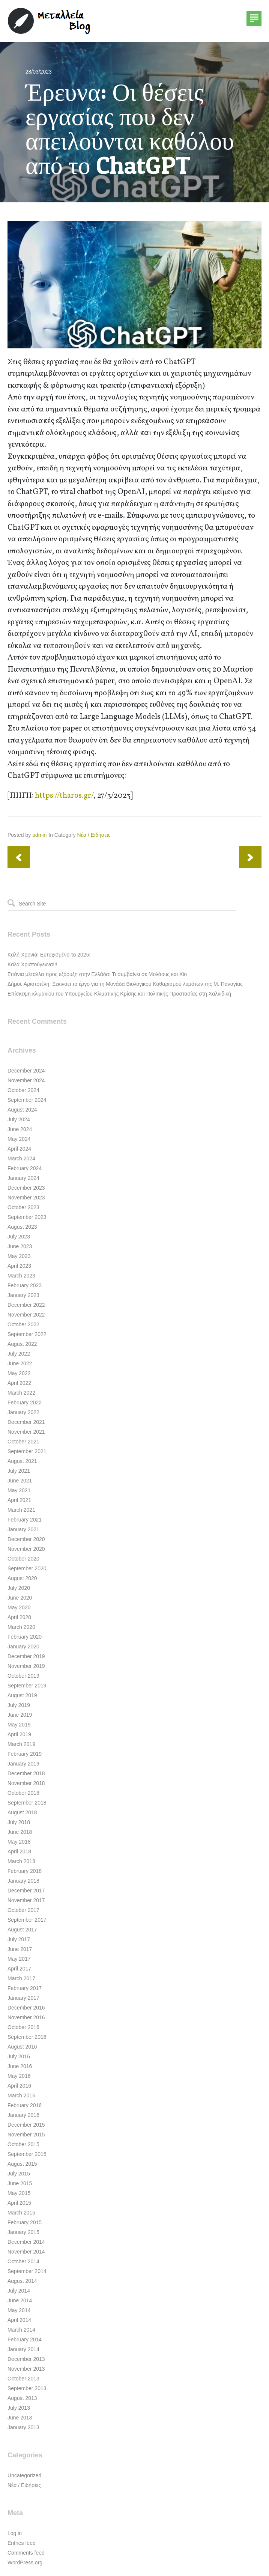  What do you see at coordinates (26, 1071) in the screenshot?
I see `December 2024` at bounding box center [26, 1071].